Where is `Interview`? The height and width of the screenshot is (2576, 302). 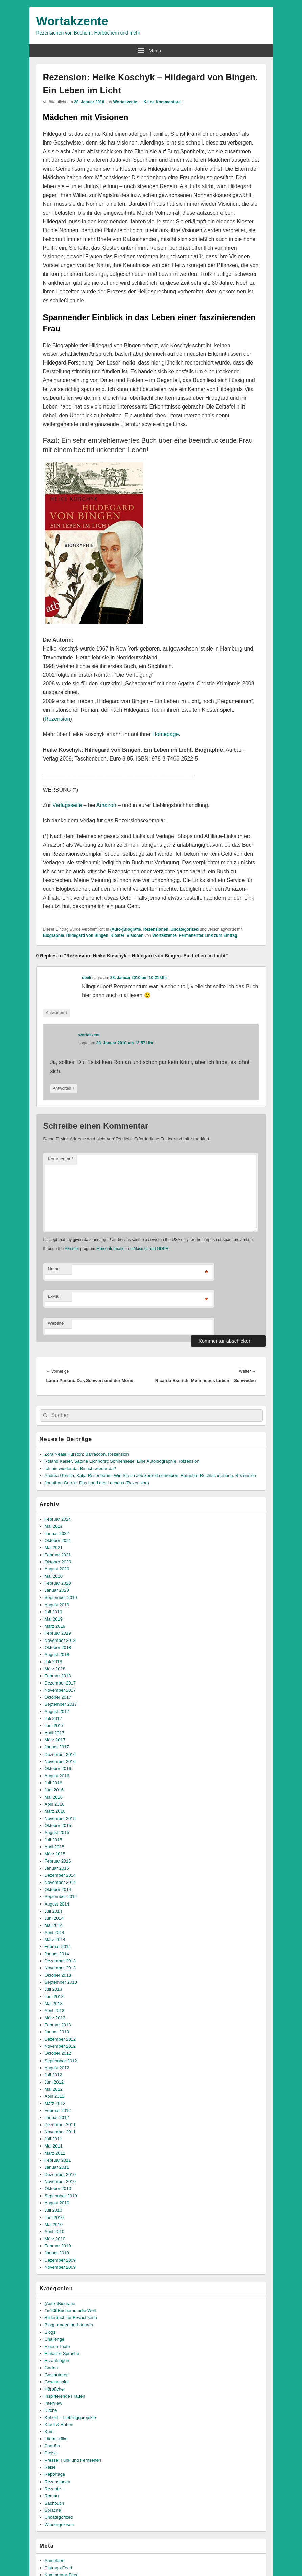
Interview is located at coordinates (53, 2403).